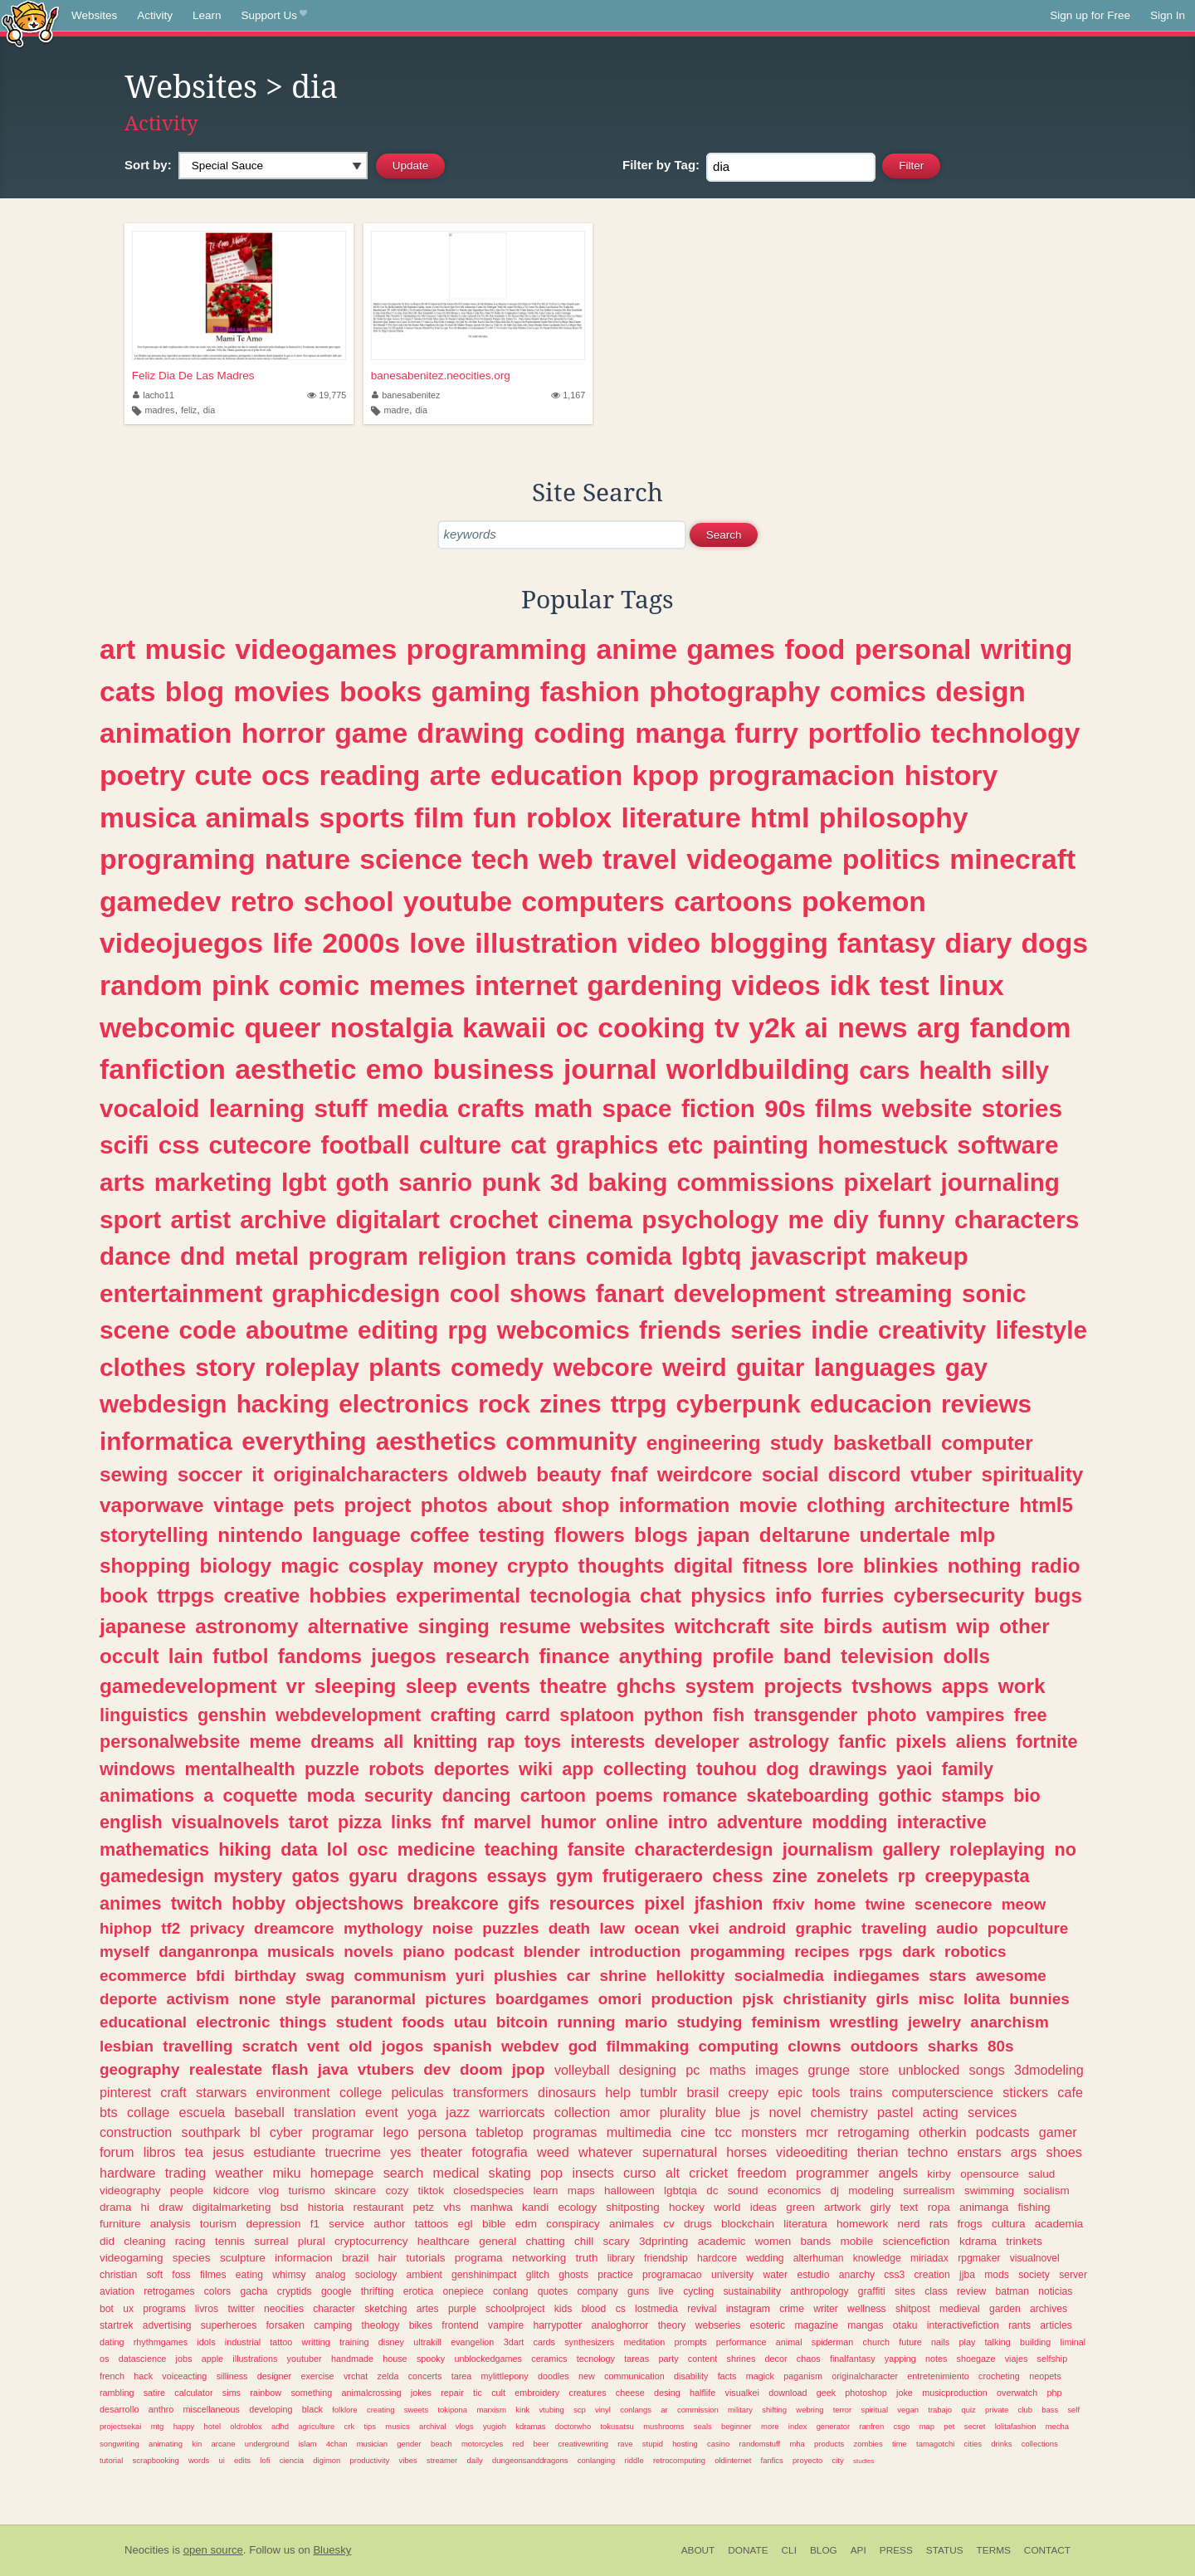 This screenshot has height=2576, width=1195. What do you see at coordinates (1020, 1027) in the screenshot?
I see `fandom` at bounding box center [1020, 1027].